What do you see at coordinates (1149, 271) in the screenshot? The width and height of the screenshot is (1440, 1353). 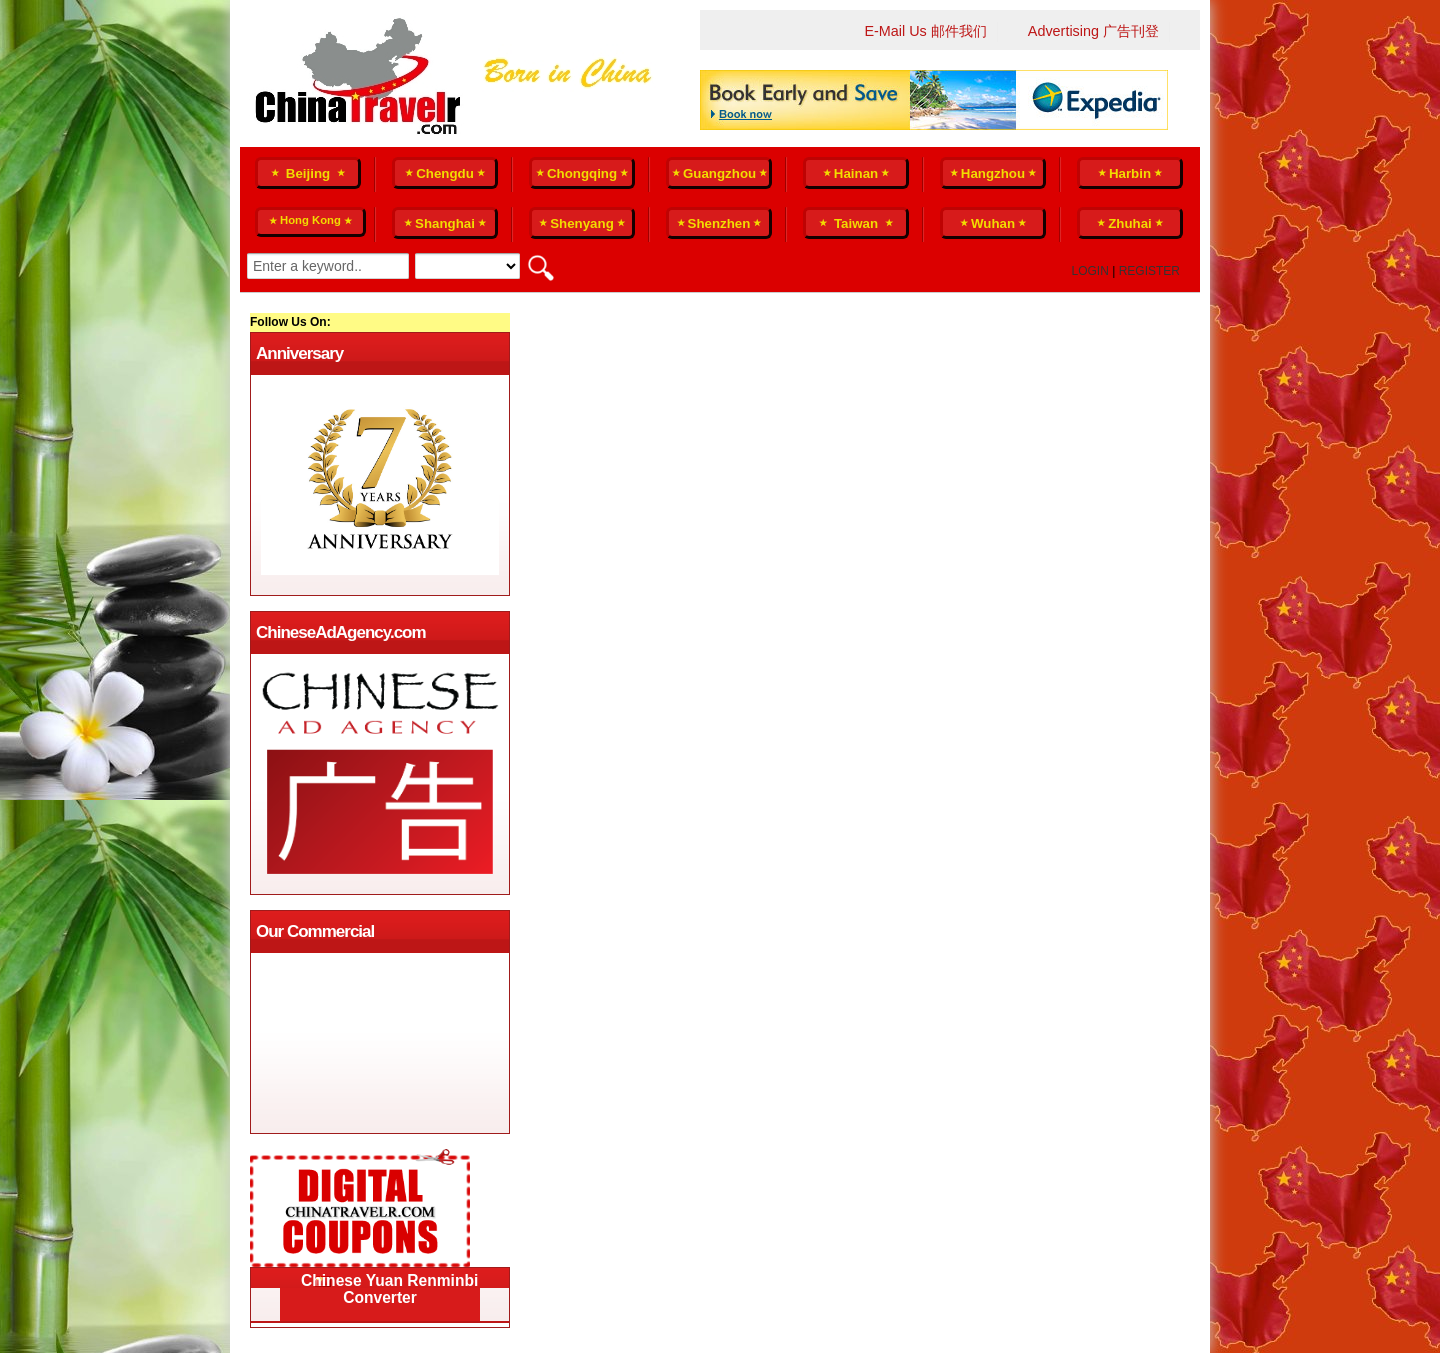 I see `Register` at bounding box center [1149, 271].